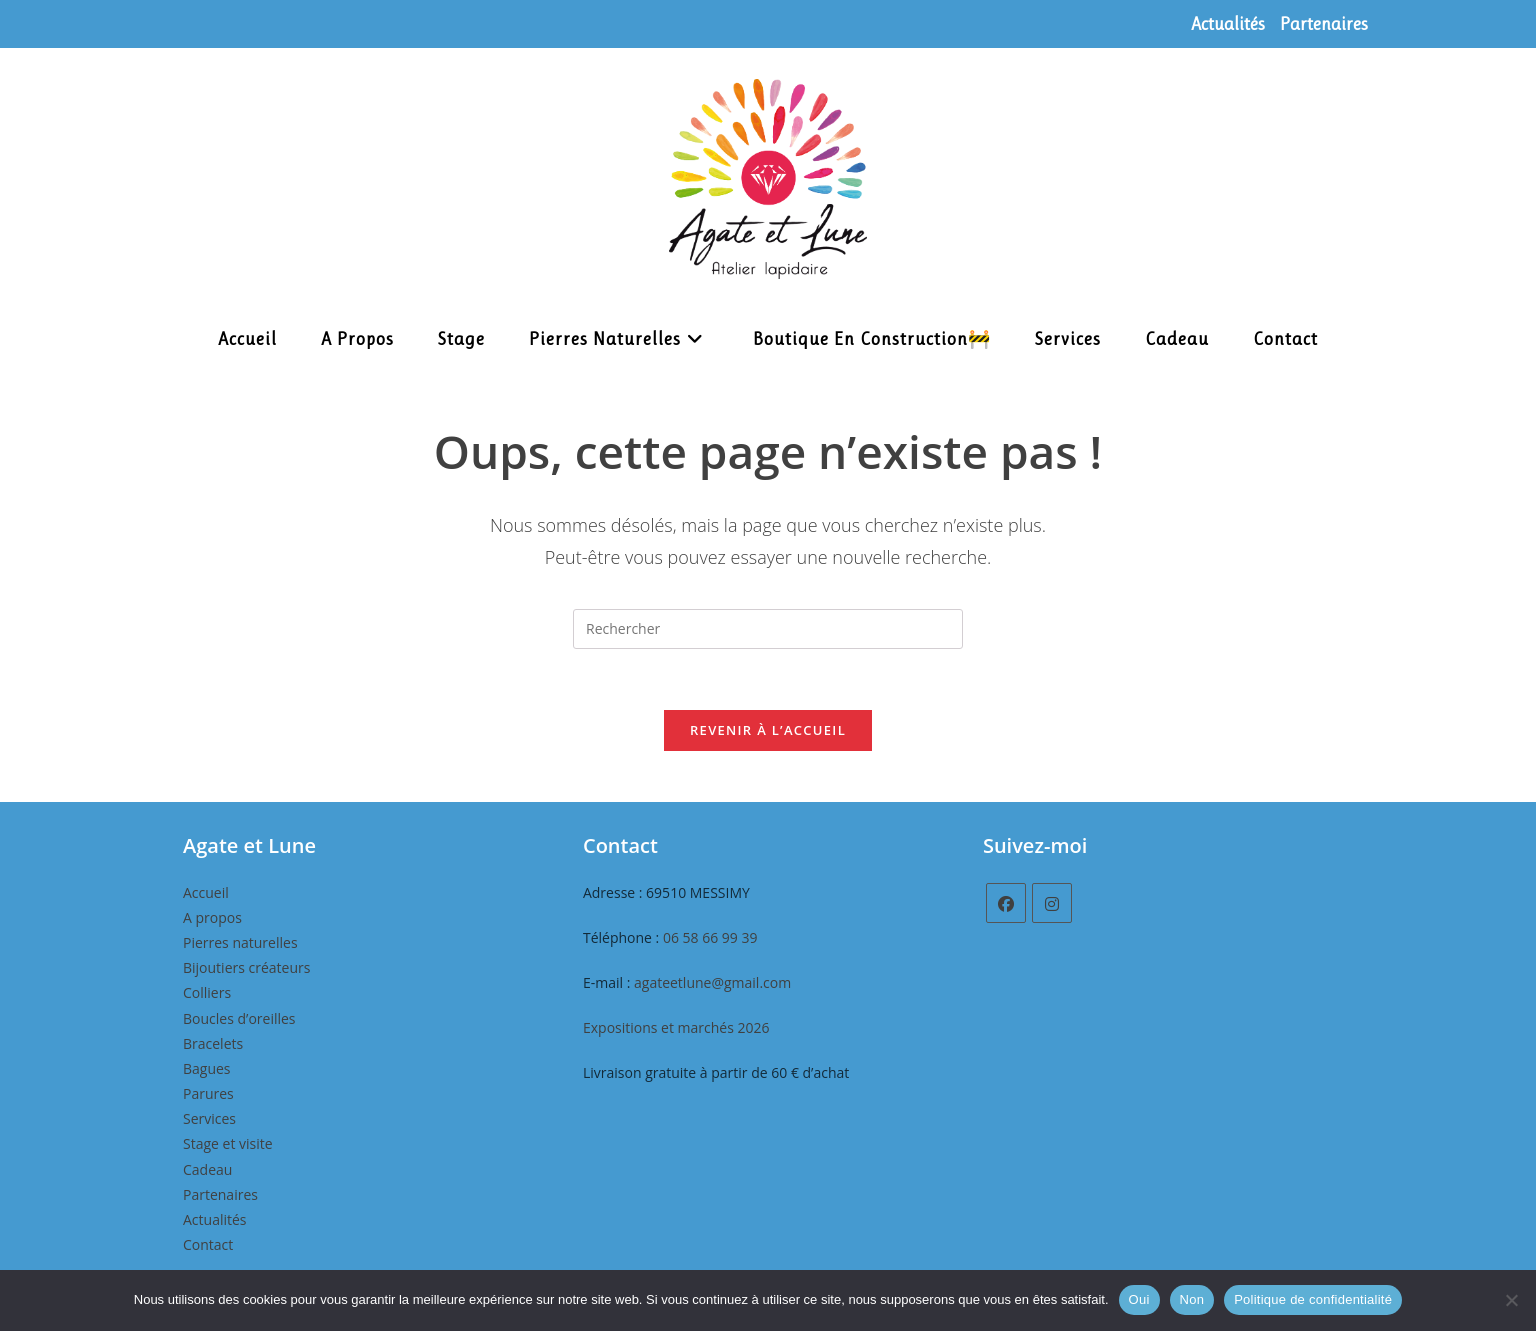 This screenshot has height=1331, width=1536. What do you see at coordinates (240, 942) in the screenshot?
I see `Pierres naturelles` at bounding box center [240, 942].